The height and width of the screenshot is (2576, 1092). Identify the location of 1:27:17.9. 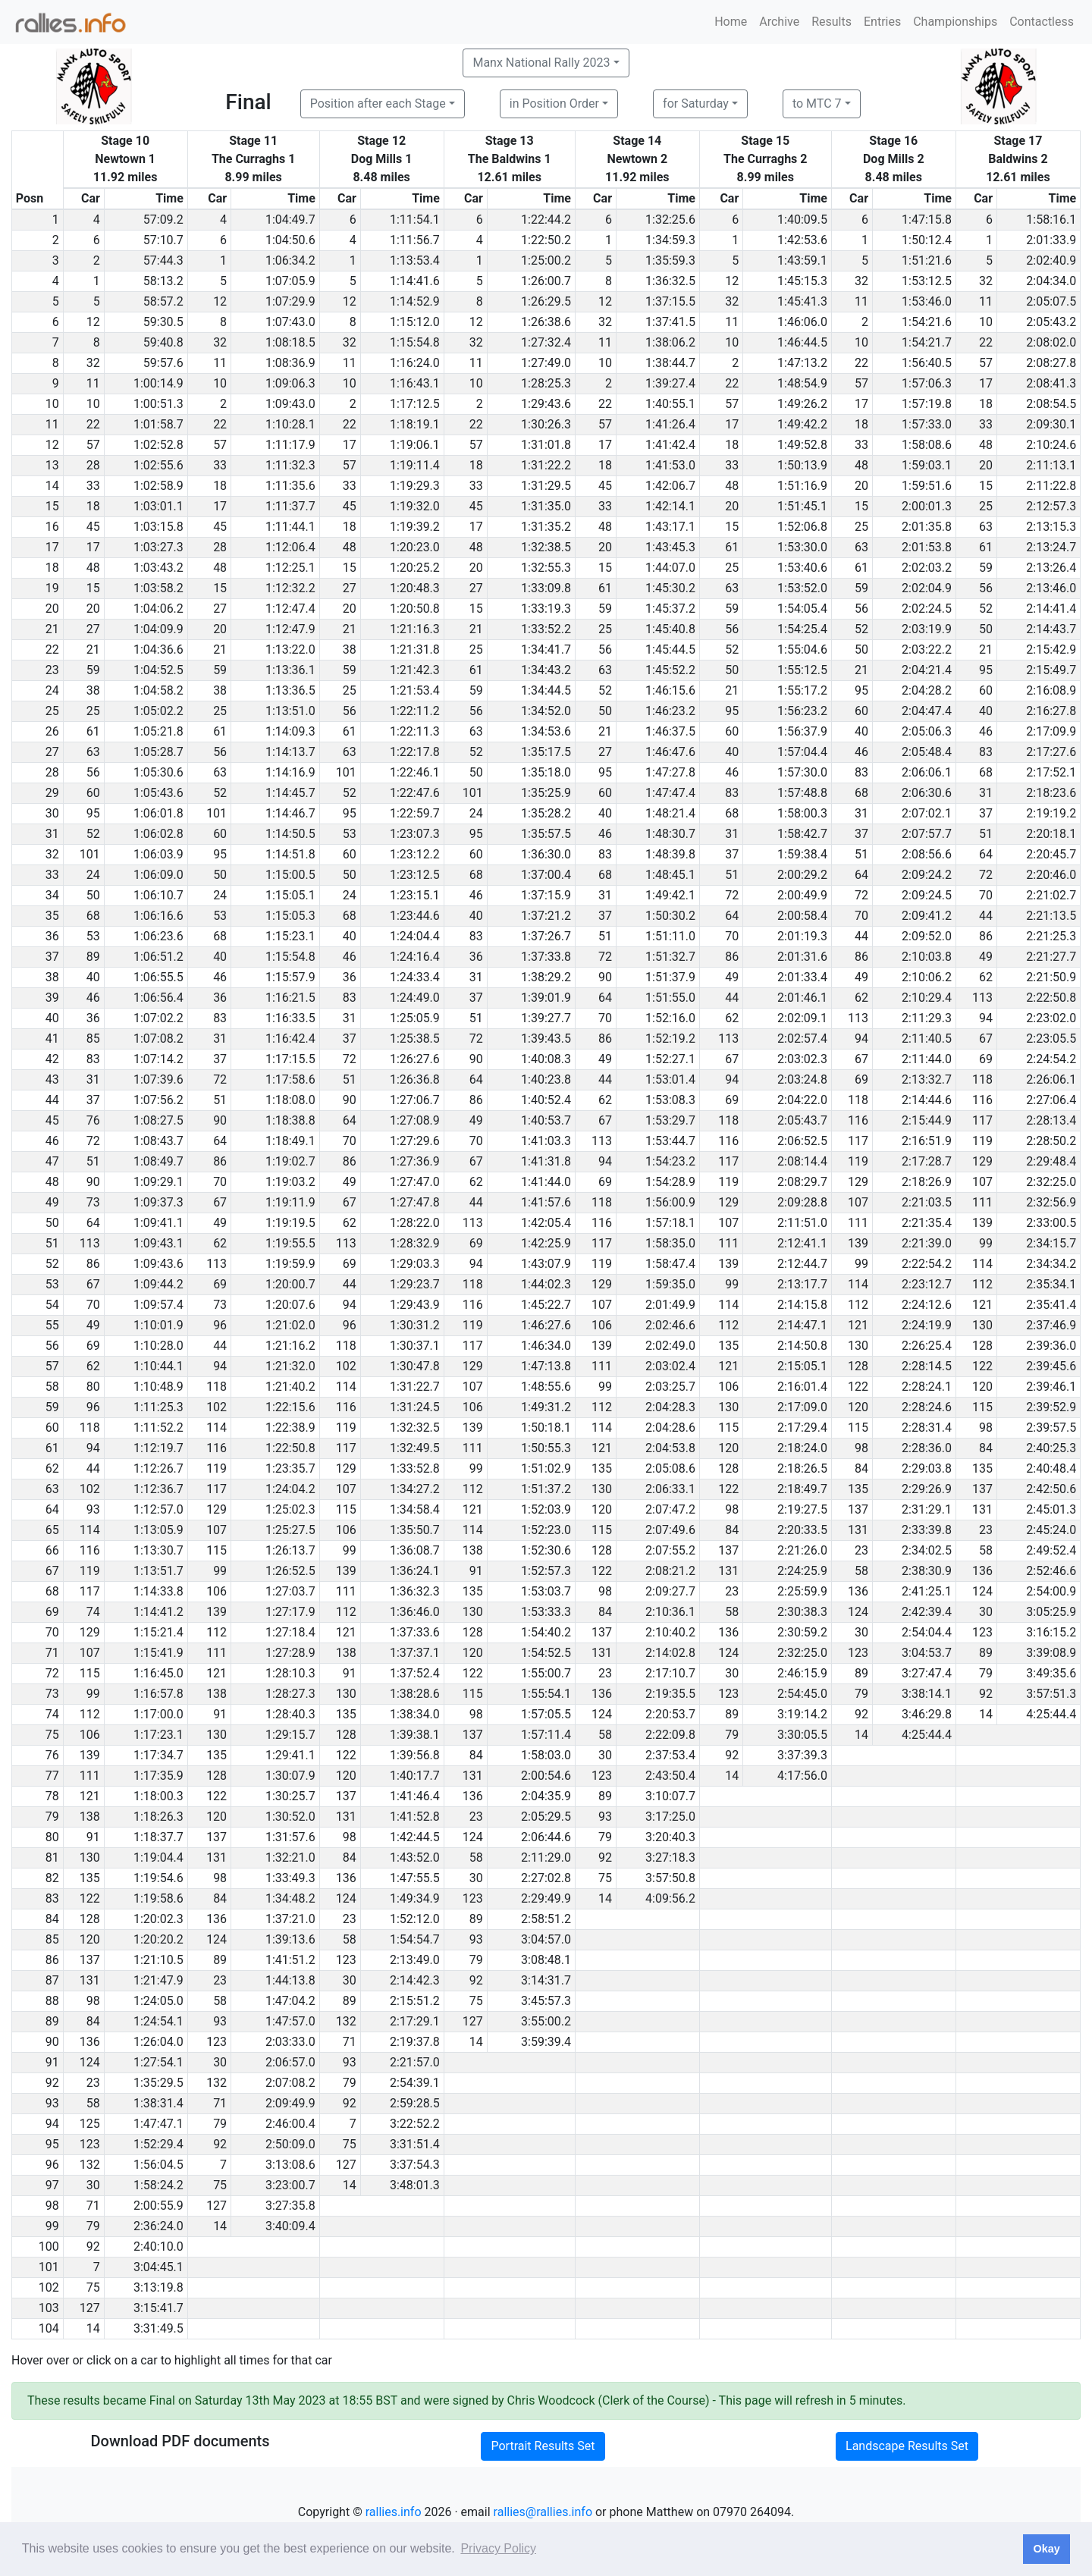
(290, 1612).